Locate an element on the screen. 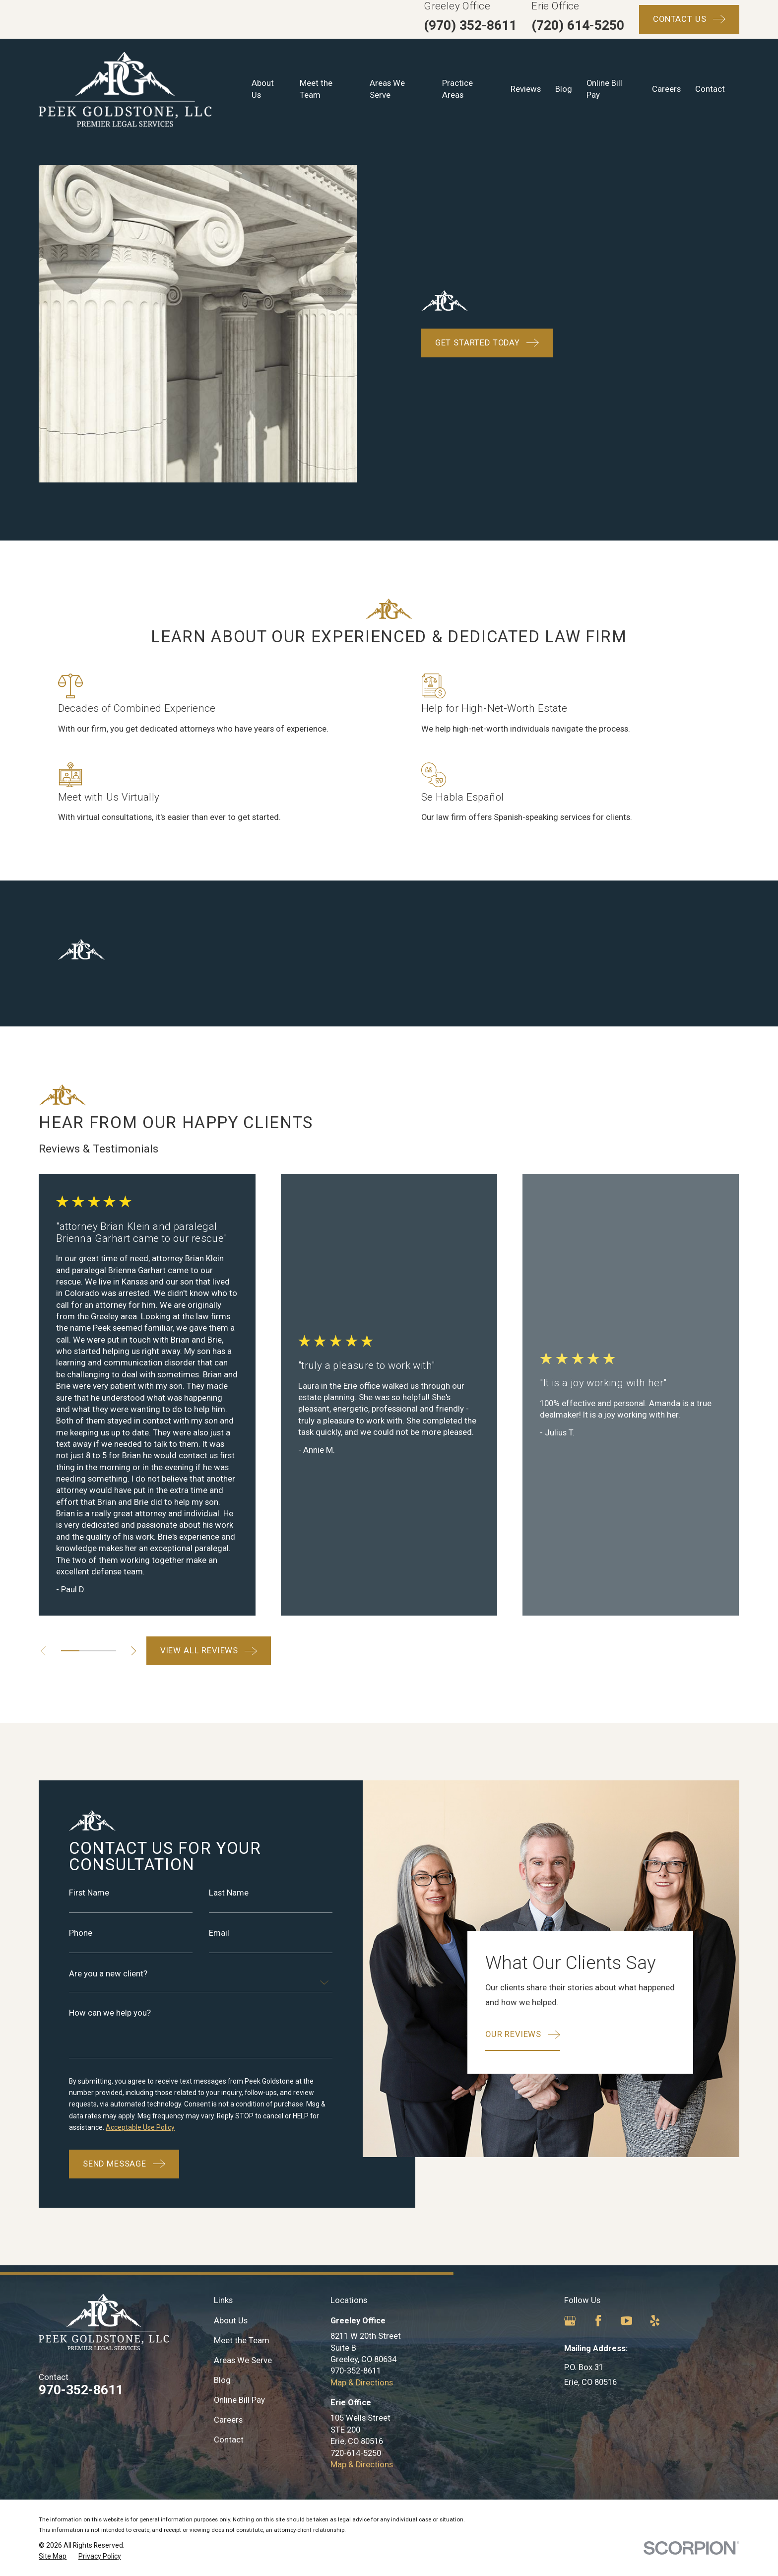  Online Bill Pay [menuitem] is located at coordinates (604, 88).